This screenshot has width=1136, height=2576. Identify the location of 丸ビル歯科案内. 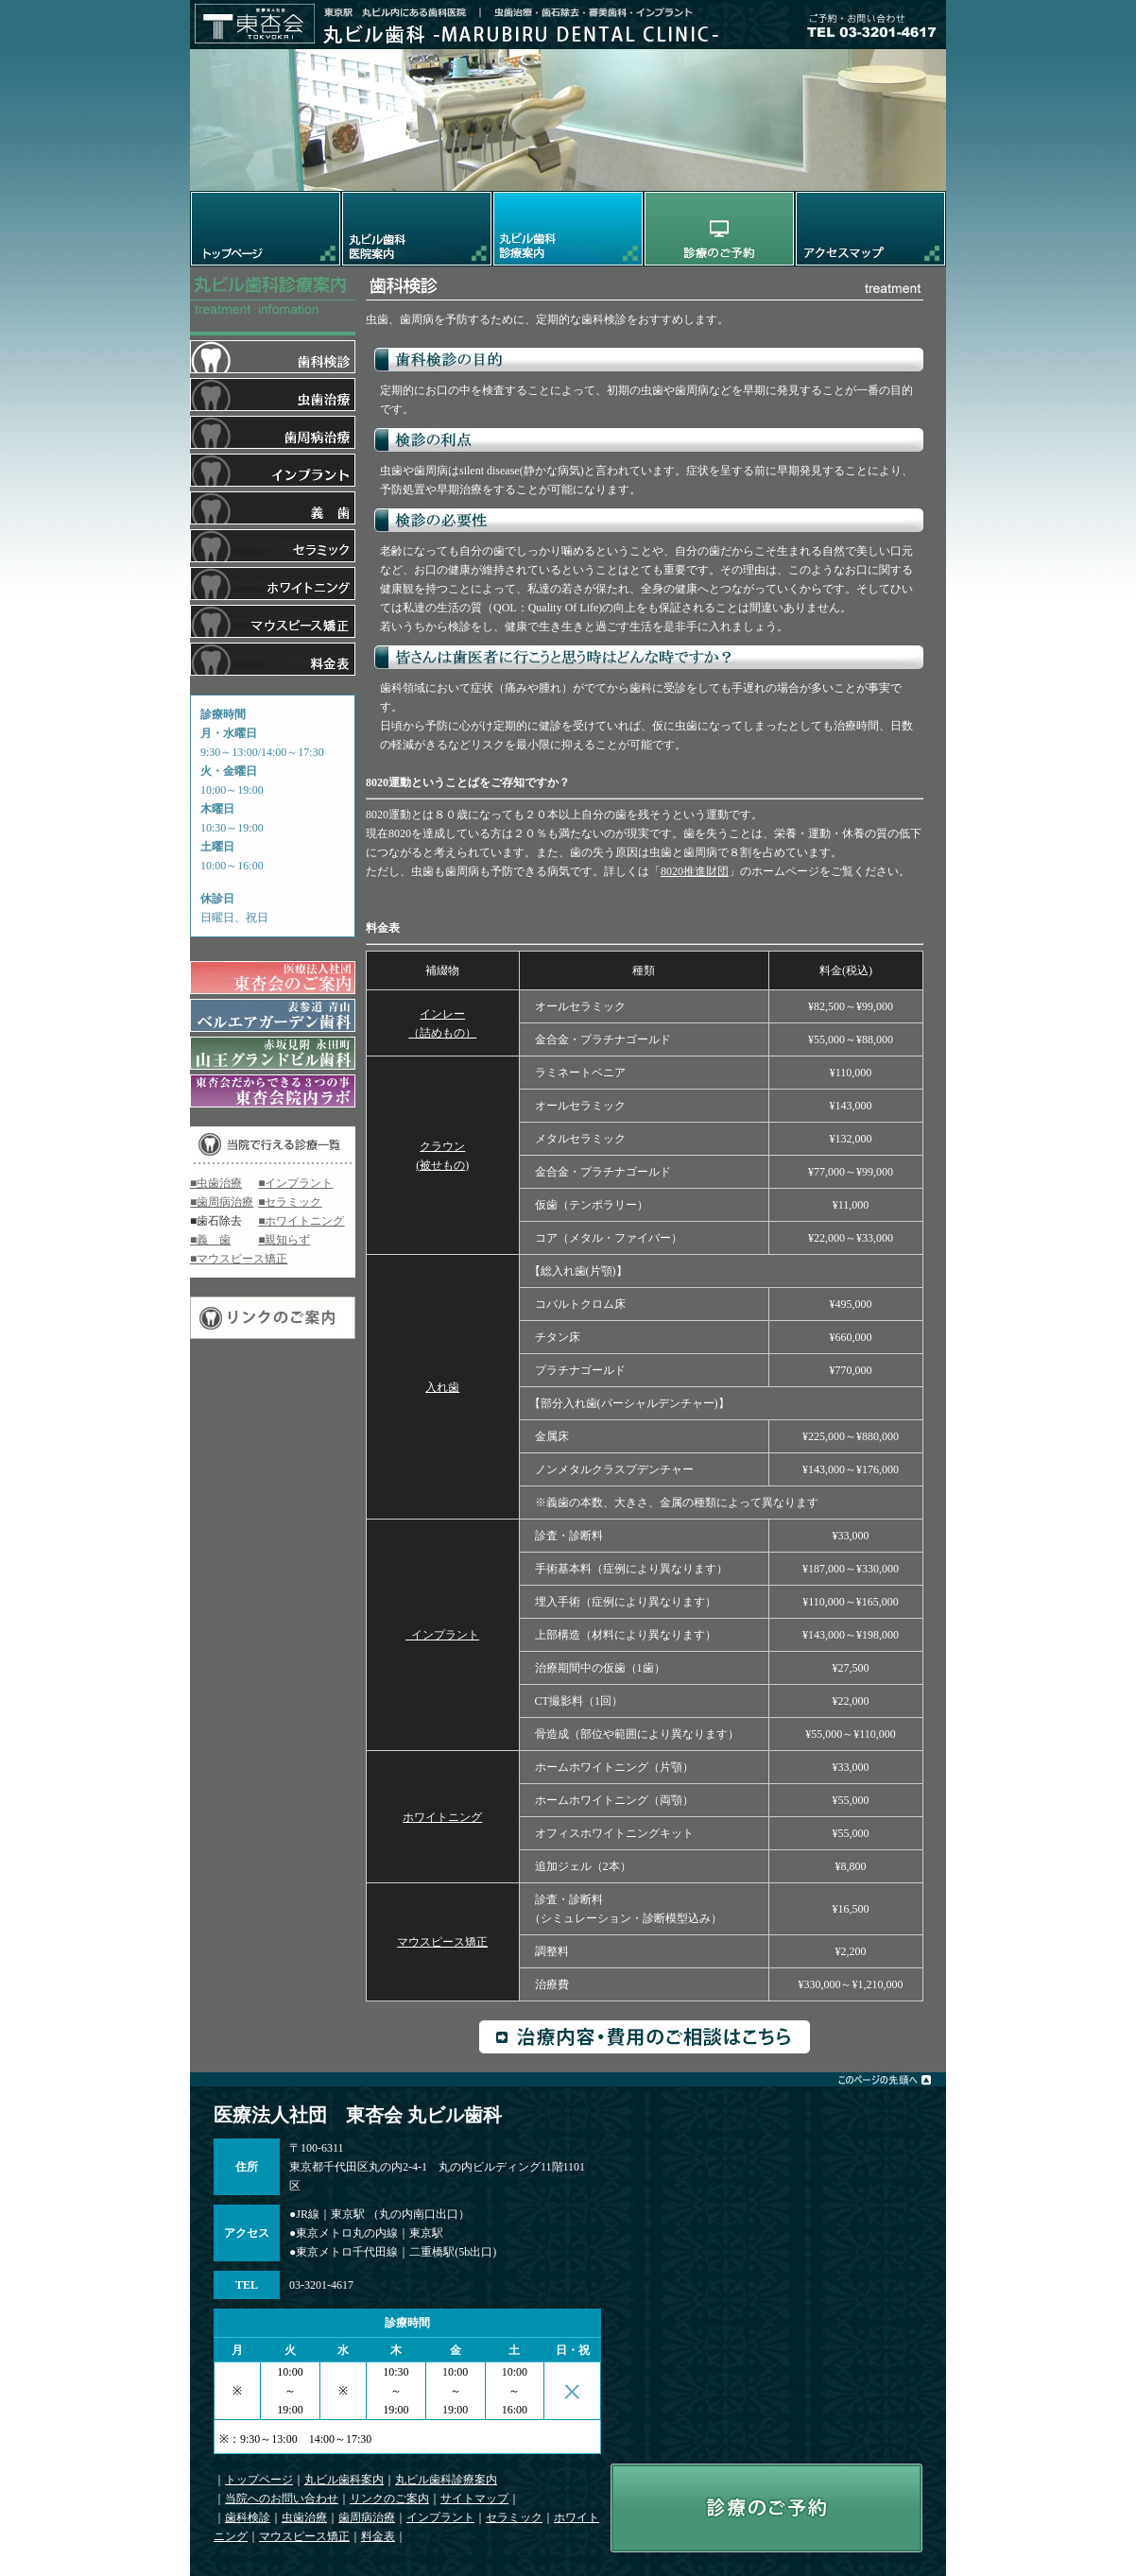
(344, 2479).